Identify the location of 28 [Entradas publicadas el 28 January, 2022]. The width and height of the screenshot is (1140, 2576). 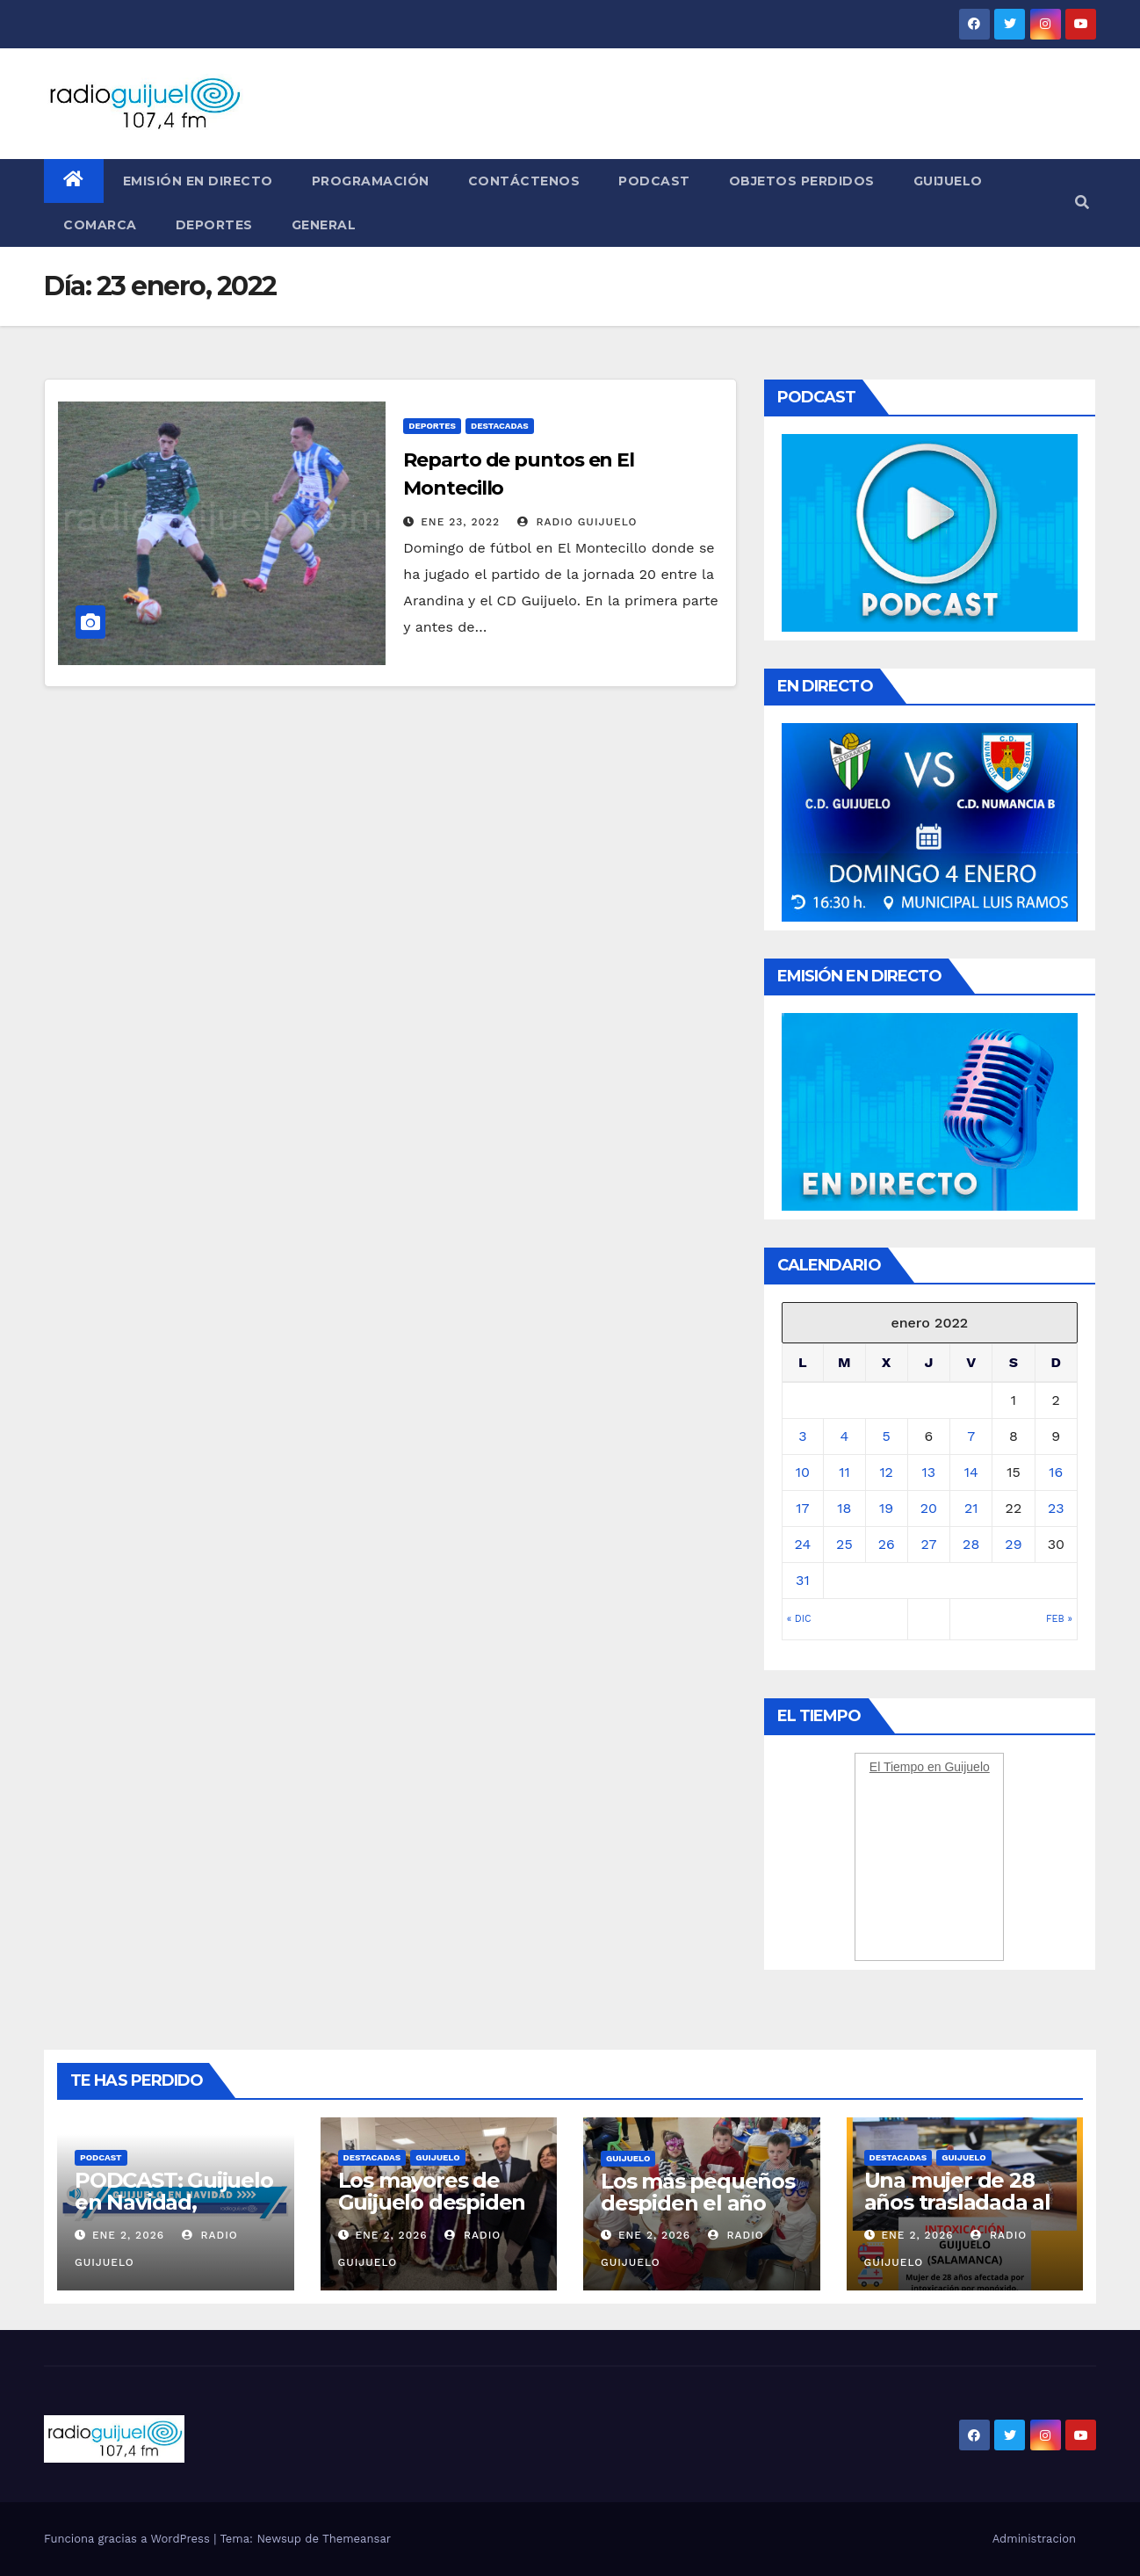
(971, 1544).